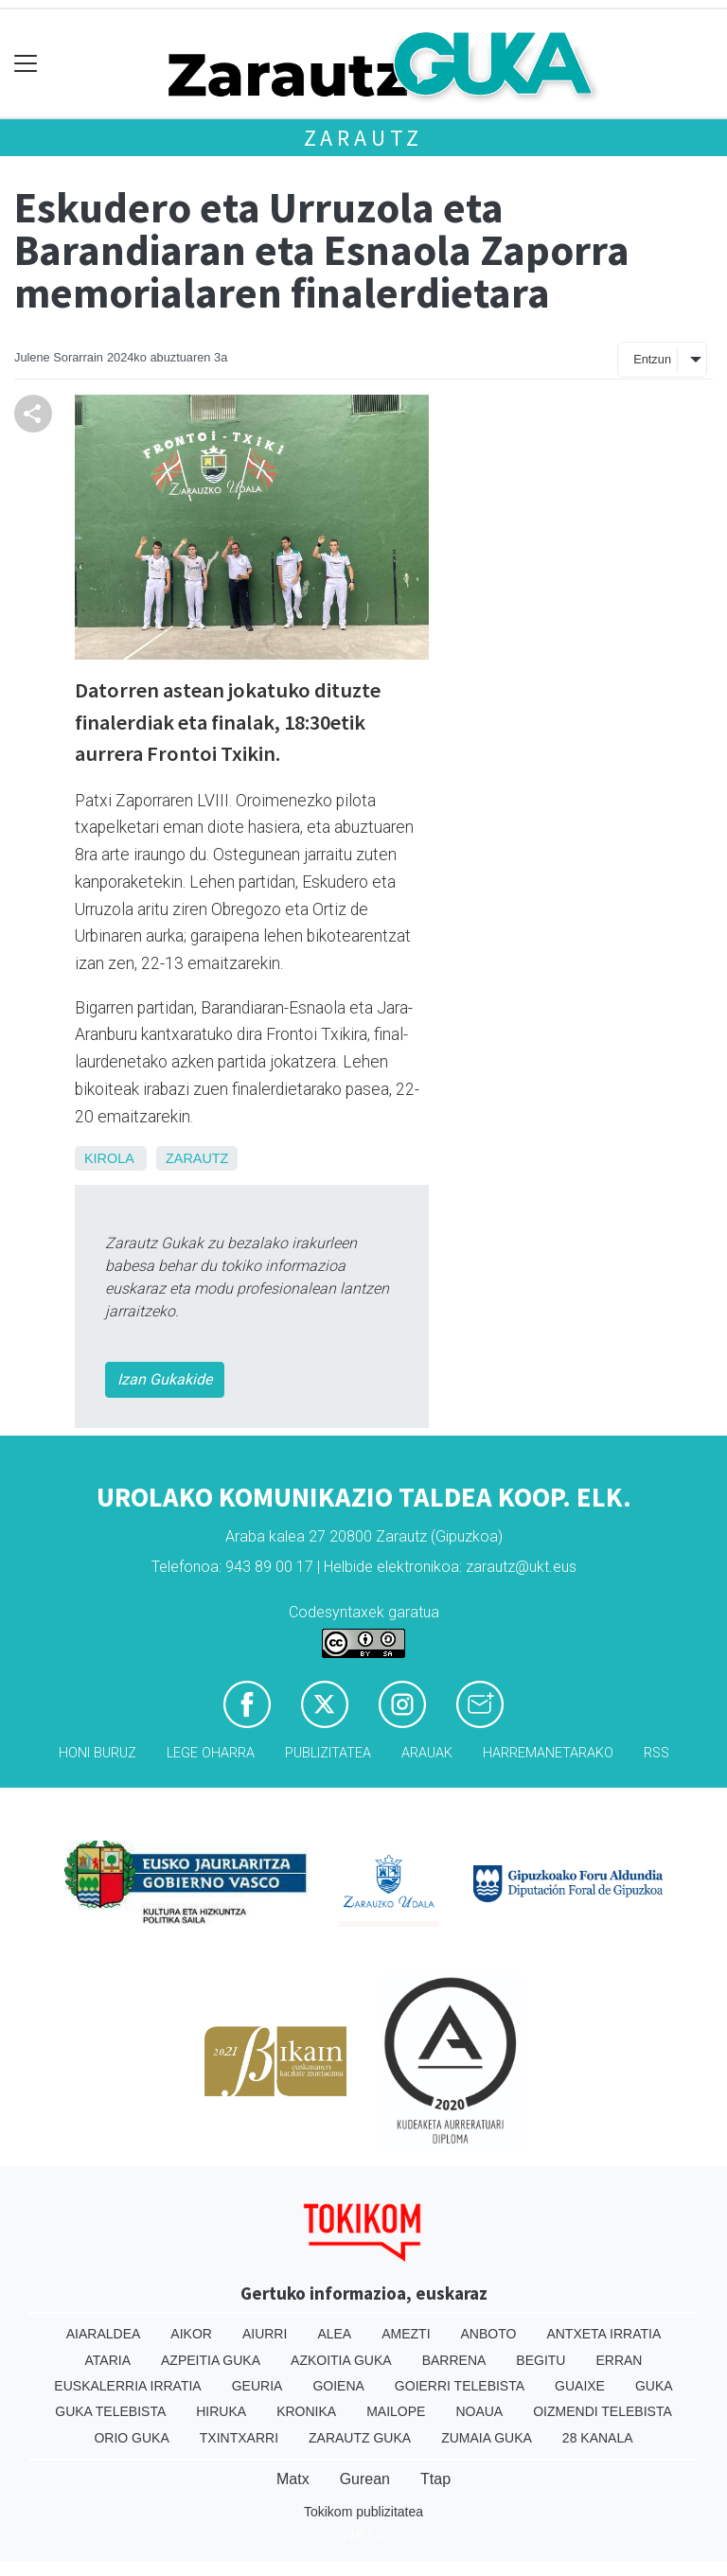 The image size is (727, 2576). Describe the element at coordinates (459, 2385) in the screenshot. I see `Goierri telebista` at that location.